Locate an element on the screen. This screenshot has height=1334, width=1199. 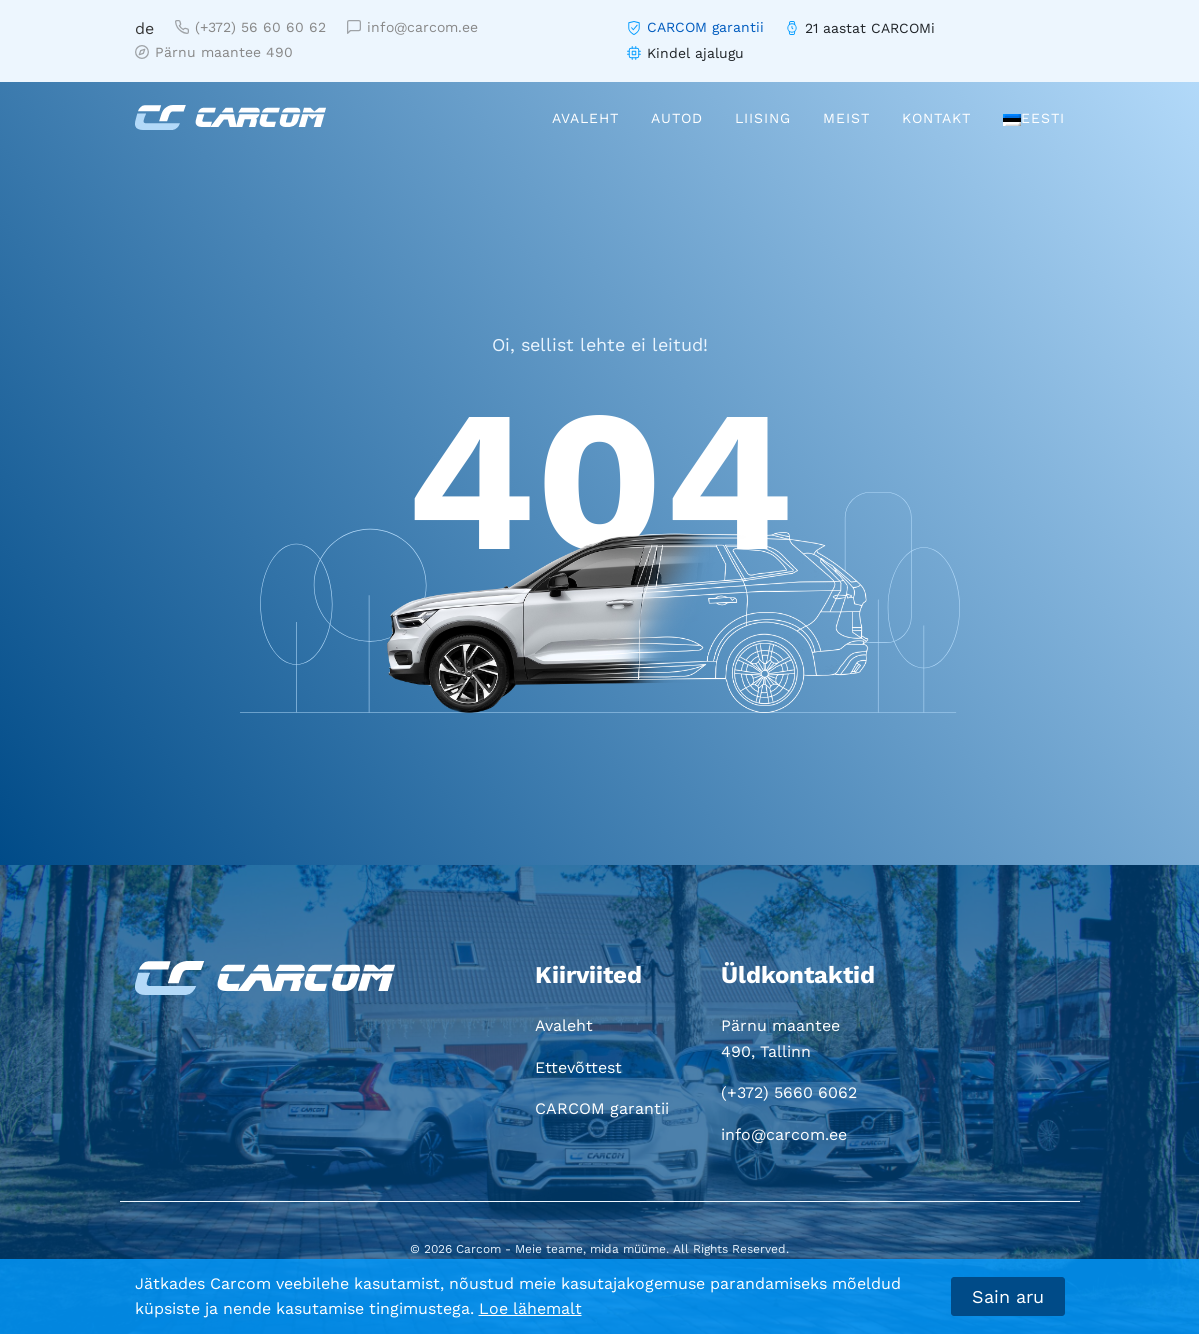
de is located at coordinates (144, 28).